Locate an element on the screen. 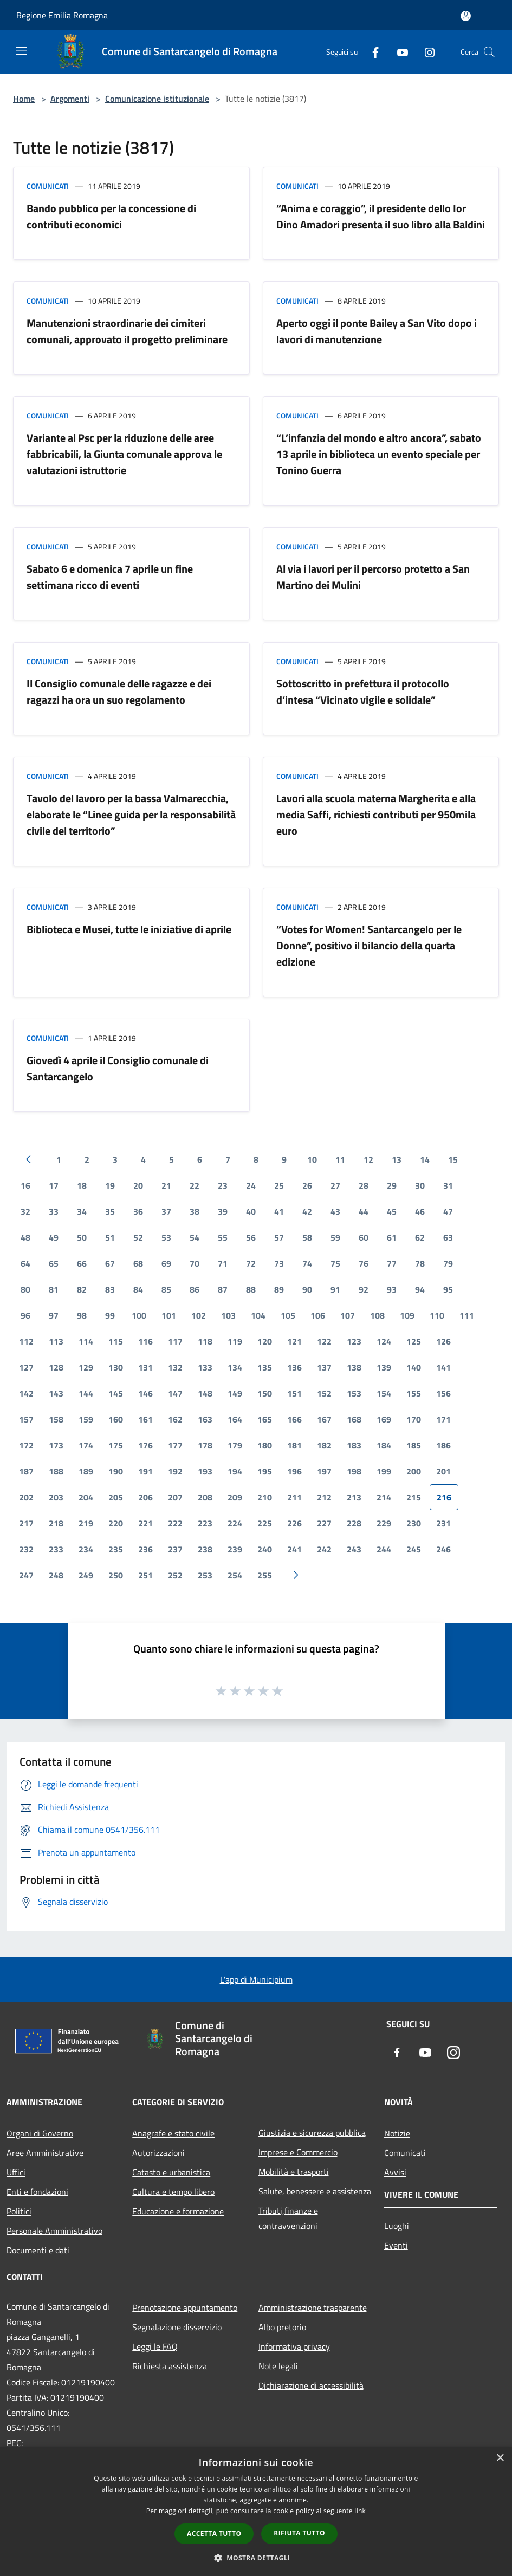 This screenshot has height=2576, width=512. Enti e fondazioni is located at coordinates (37, 2191).